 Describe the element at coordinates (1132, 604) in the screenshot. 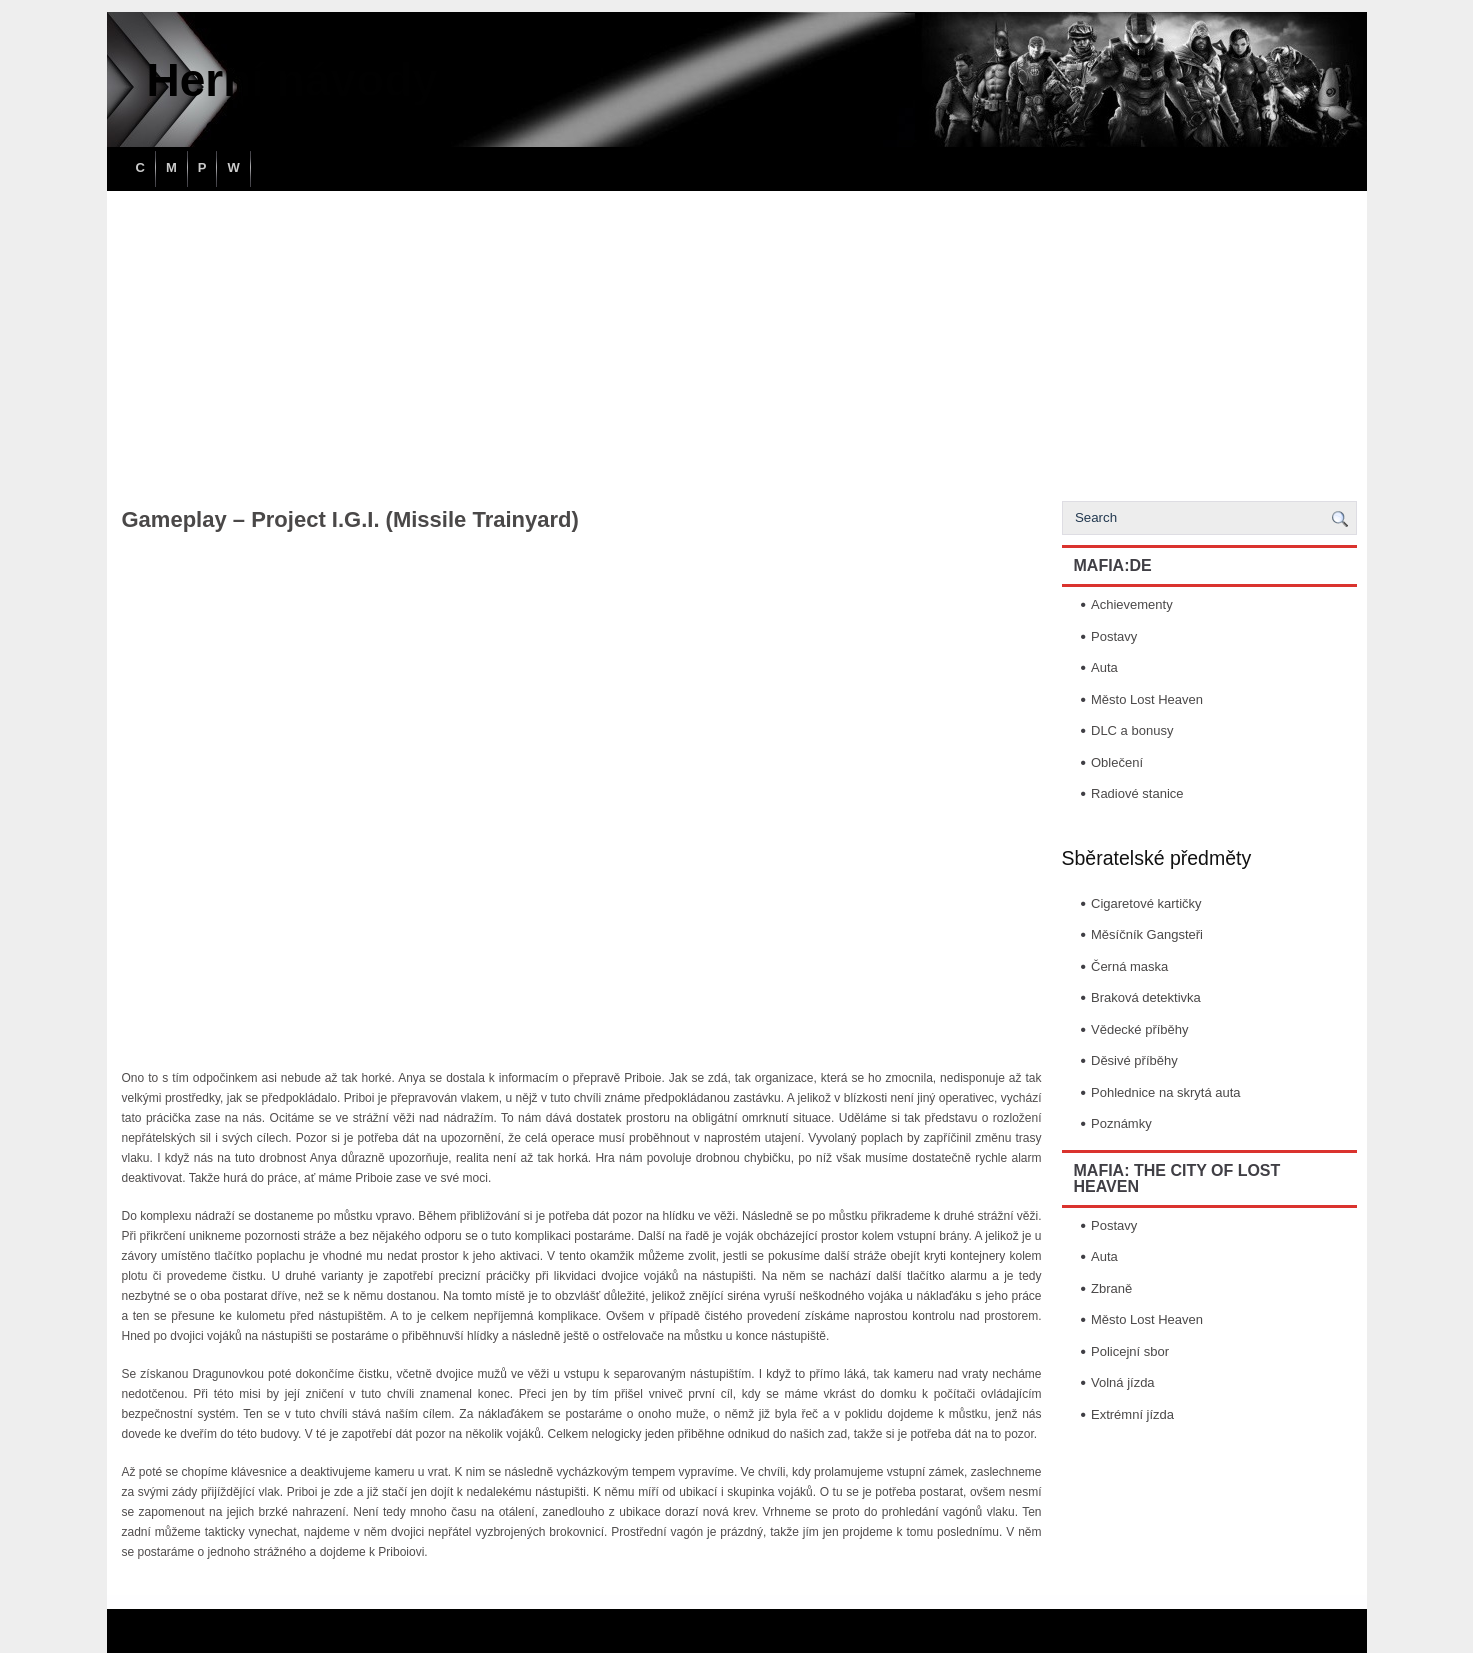

I see `Achievementy` at that location.